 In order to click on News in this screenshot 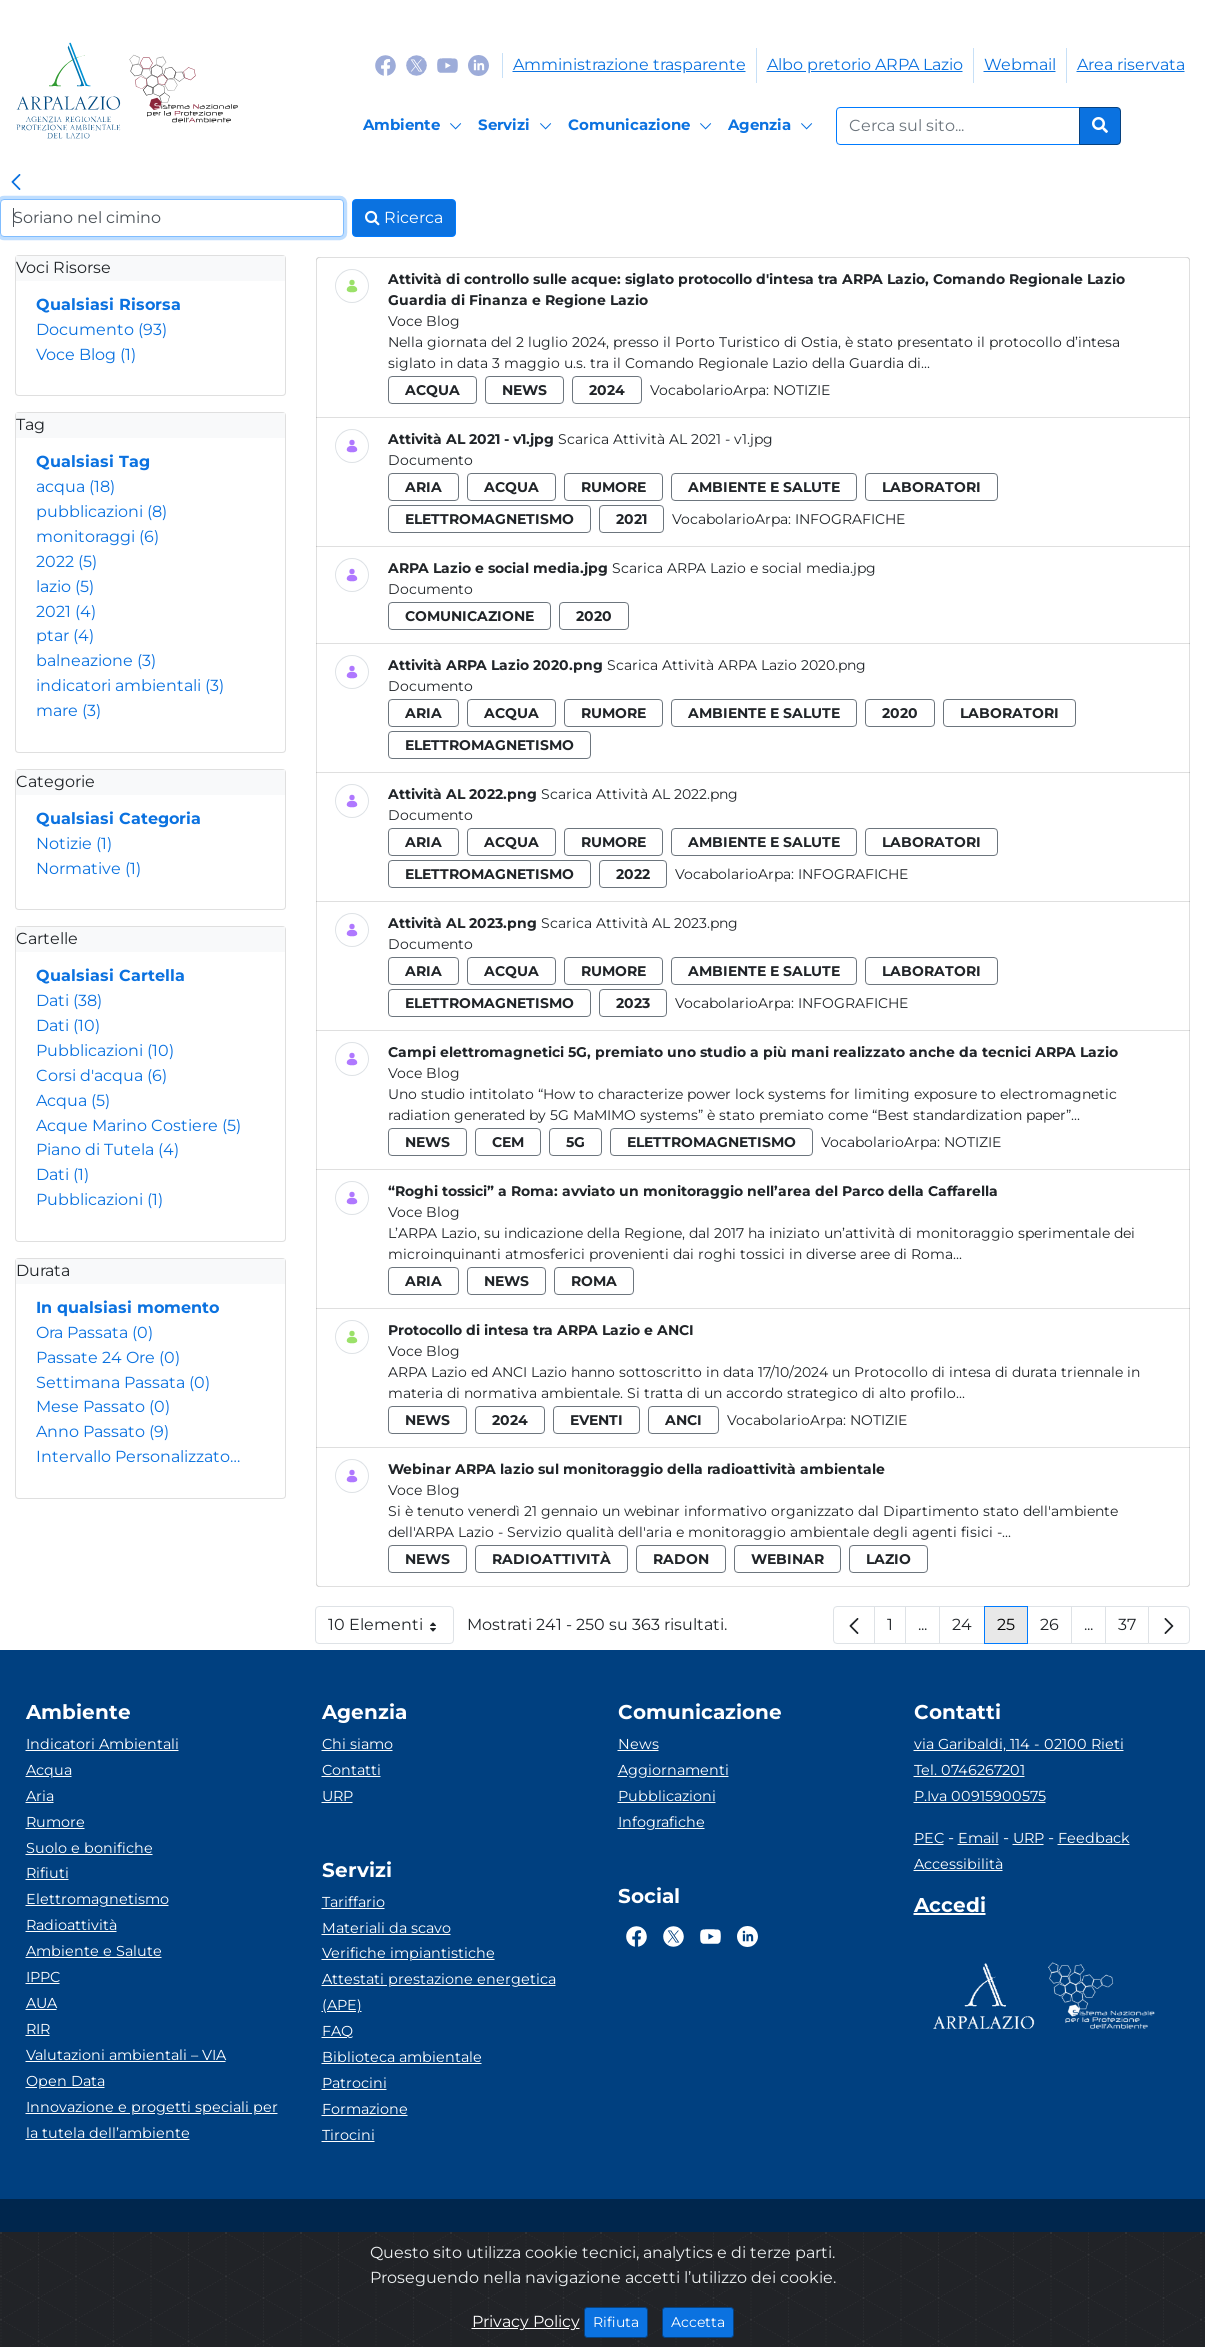, I will do `click(638, 1744)`.